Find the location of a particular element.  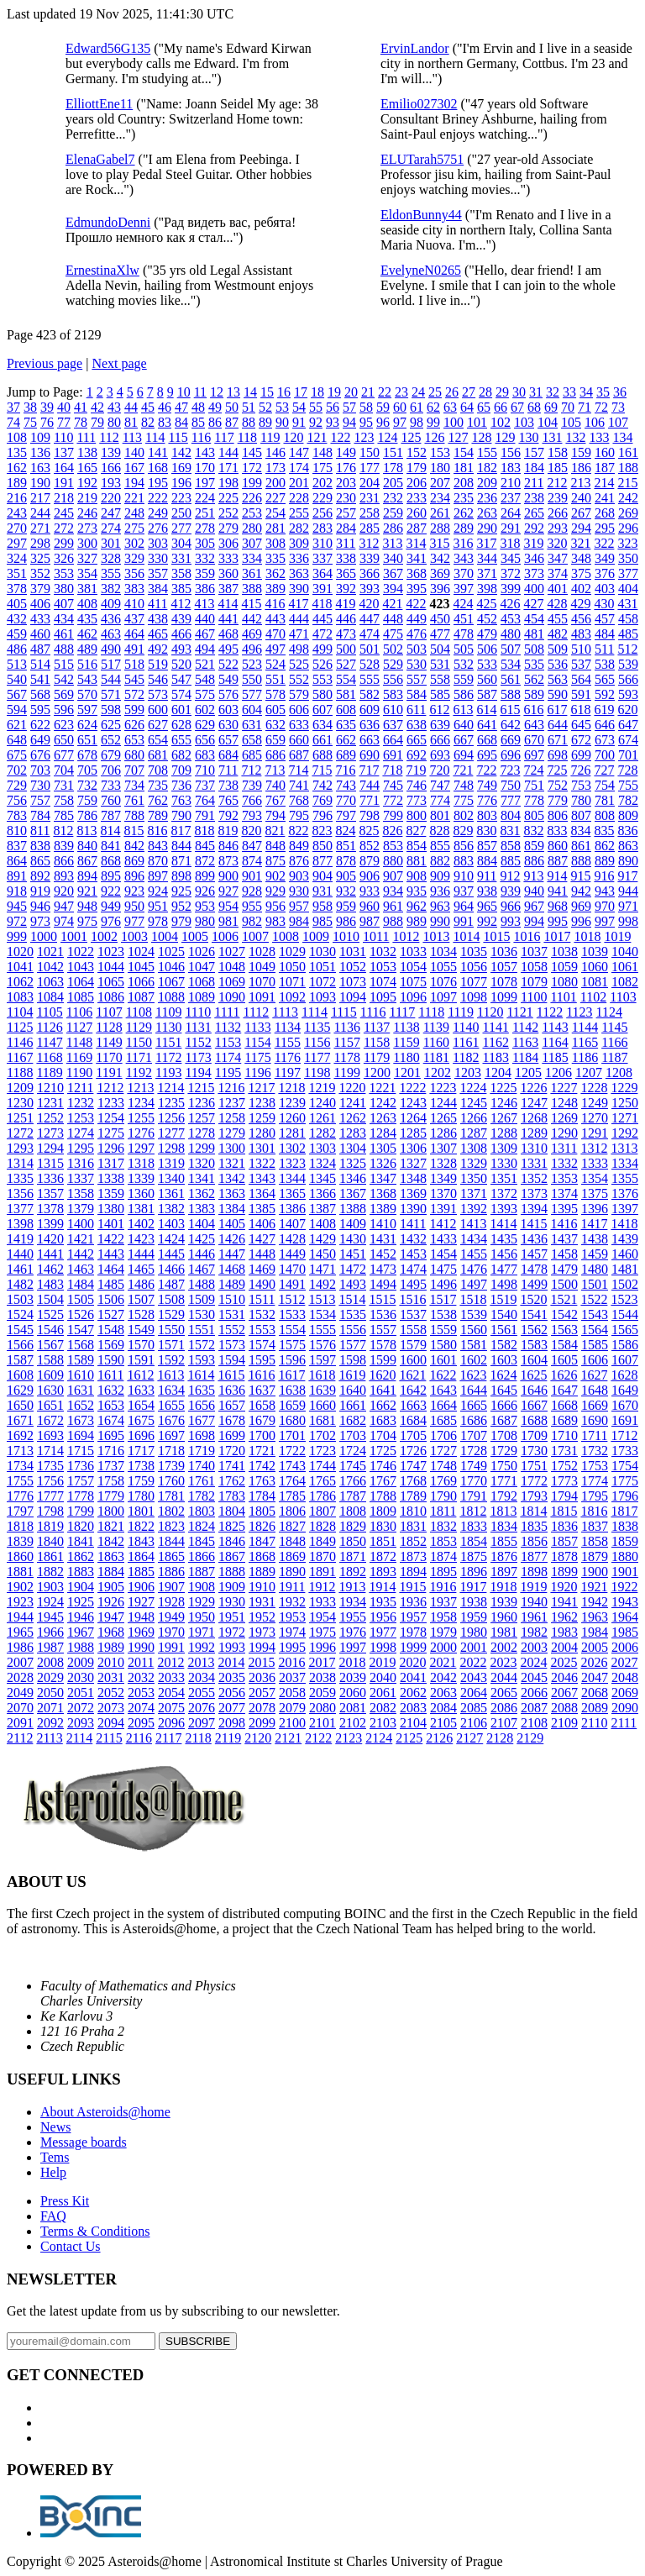

1446 is located at coordinates (201, 1254).